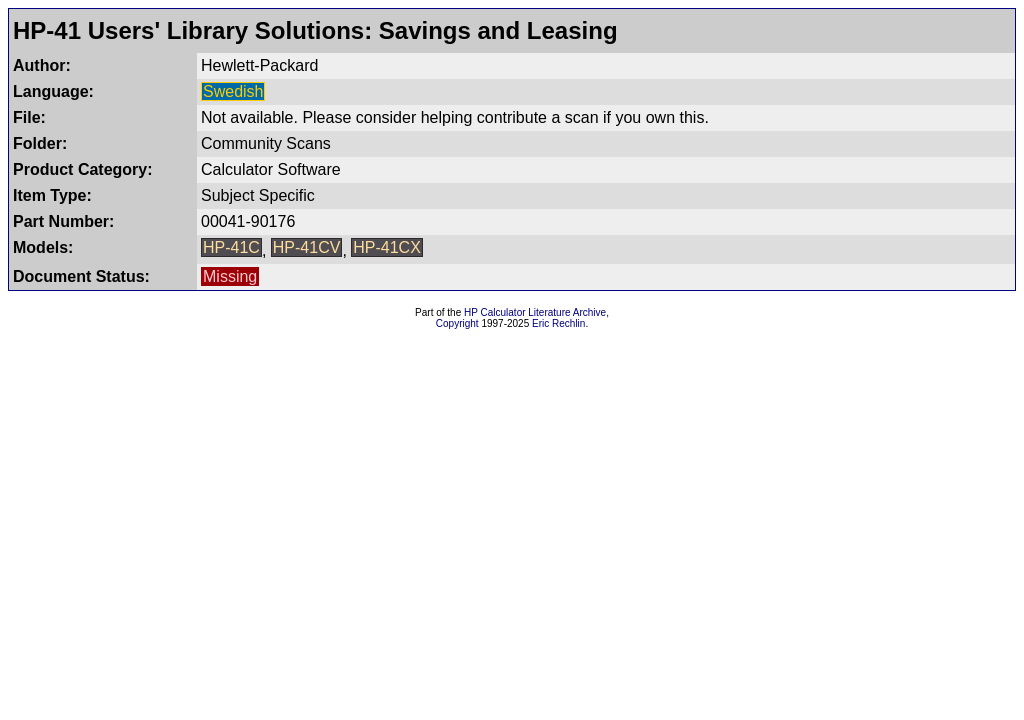 The image size is (1024, 720). Describe the element at coordinates (457, 323) in the screenshot. I see `Copyright` at that location.